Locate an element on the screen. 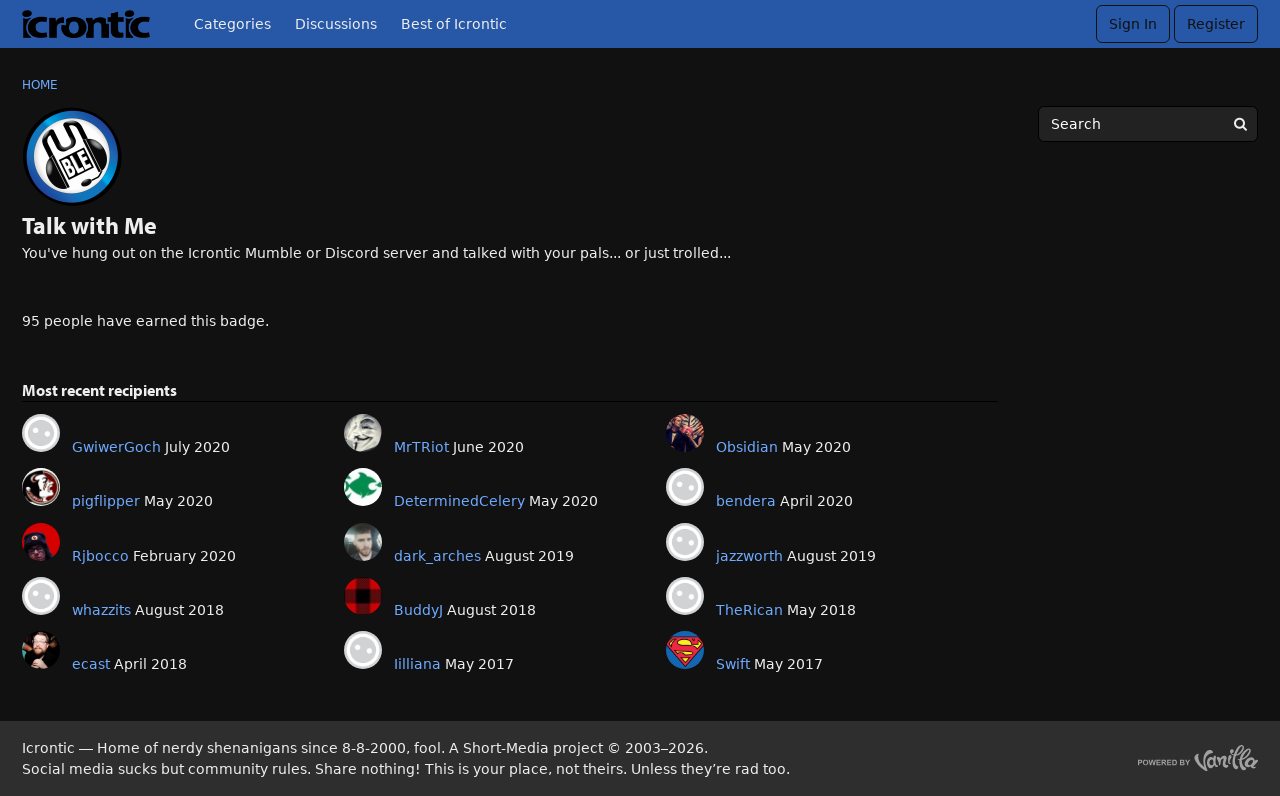 This screenshot has height=796, width=1280. Swift is located at coordinates (733, 664).